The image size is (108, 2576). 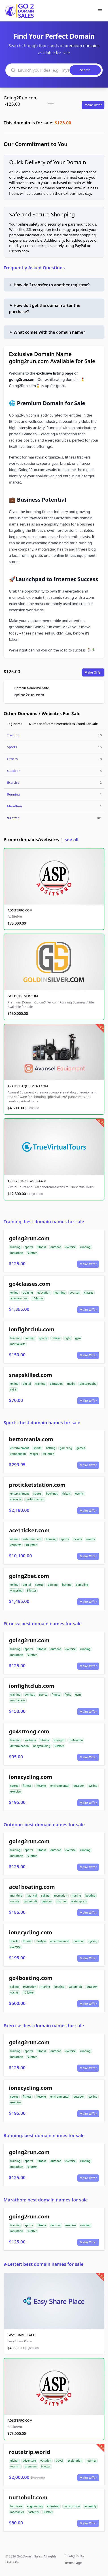 I want to click on Marathon: best domain names for sale, so click(x=46, y=2200).